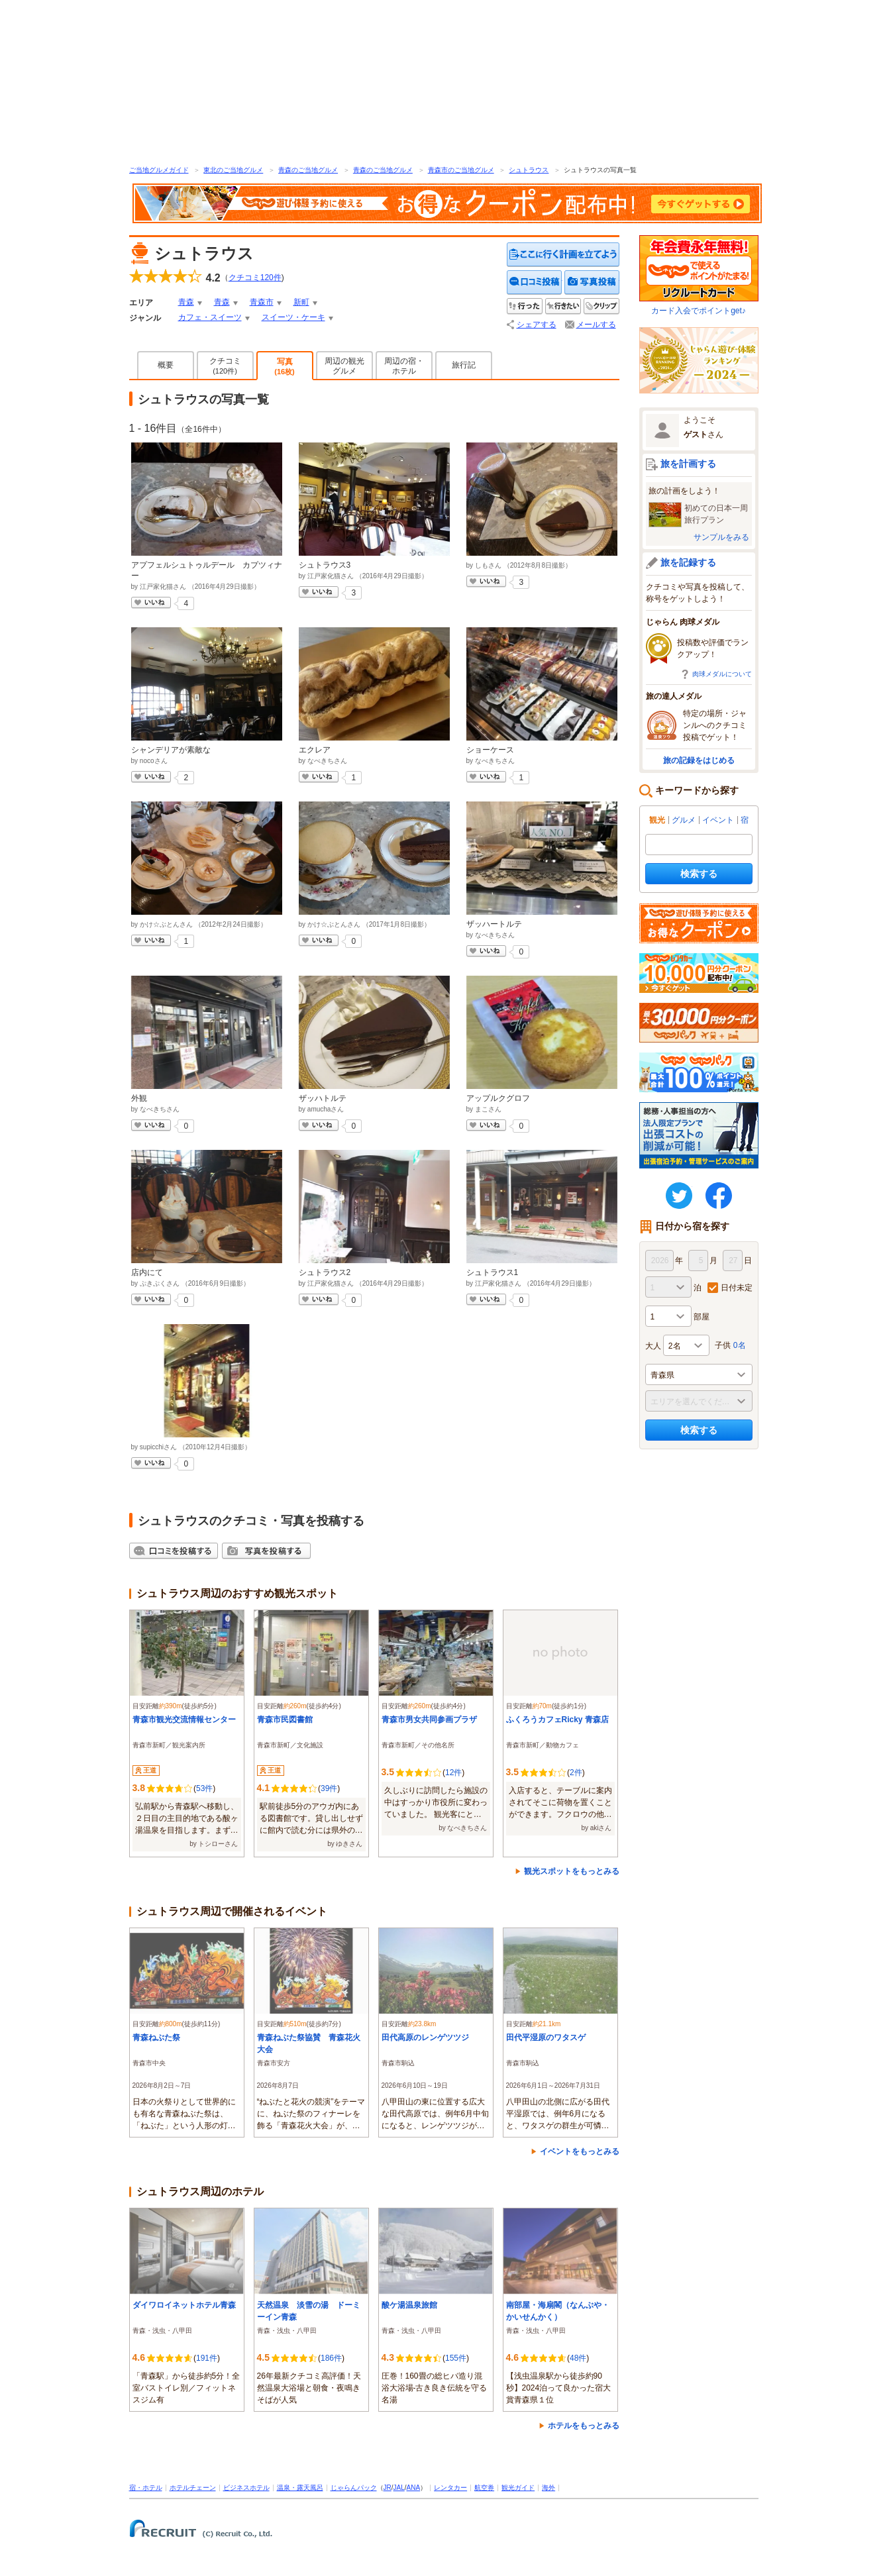 This screenshot has width=887, height=2576. I want to click on 12件, so click(453, 1772).